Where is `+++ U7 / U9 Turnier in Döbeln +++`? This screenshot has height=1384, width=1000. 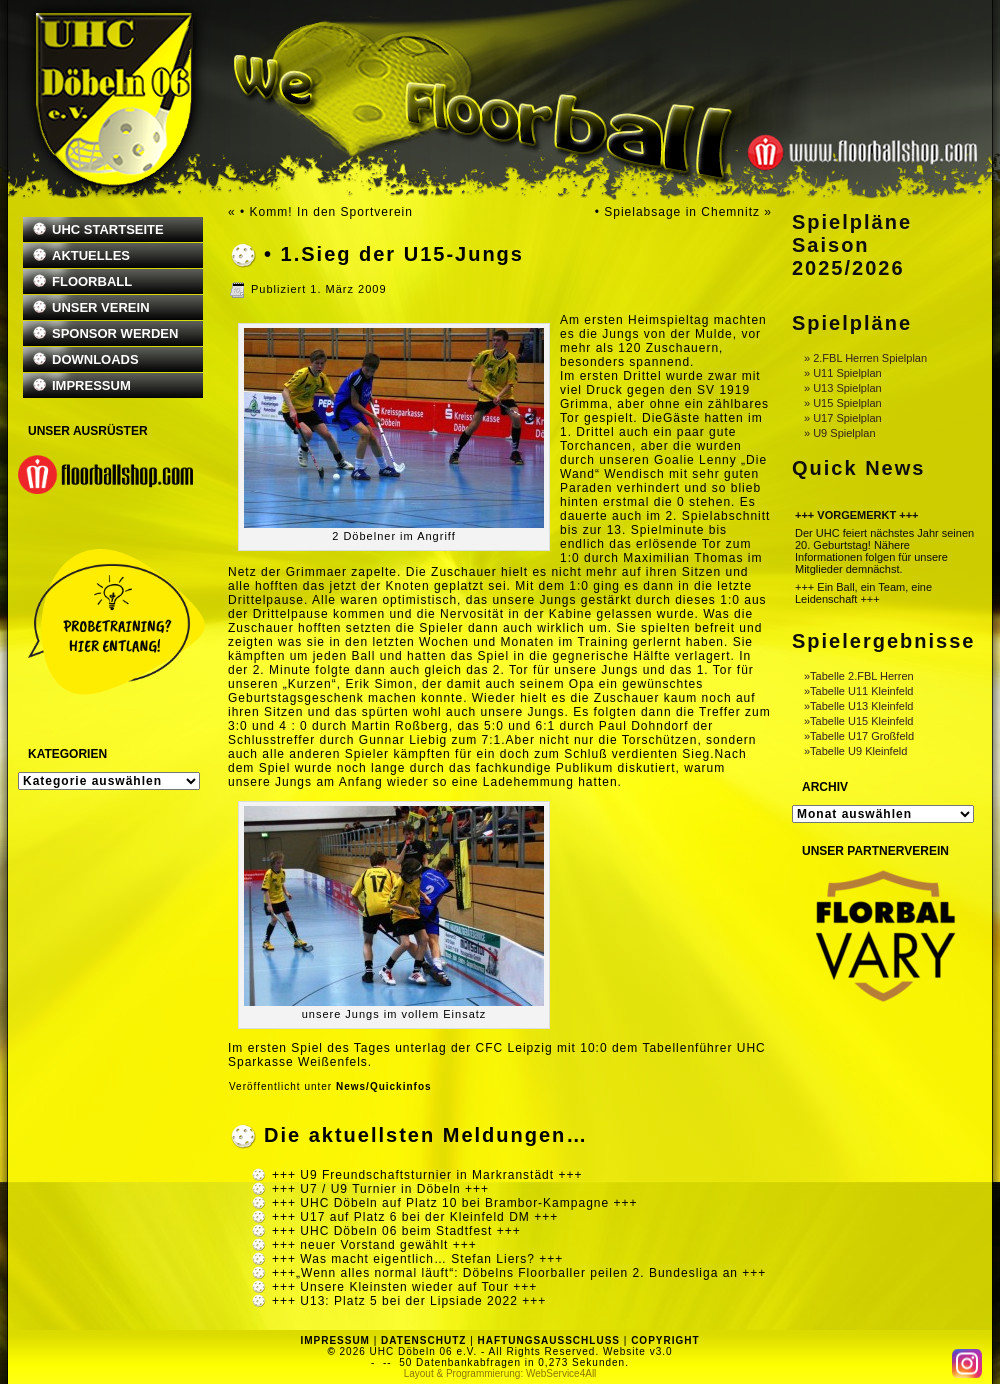 +++ U7 / U9 Turnier in Döbeln +++ is located at coordinates (380, 1189).